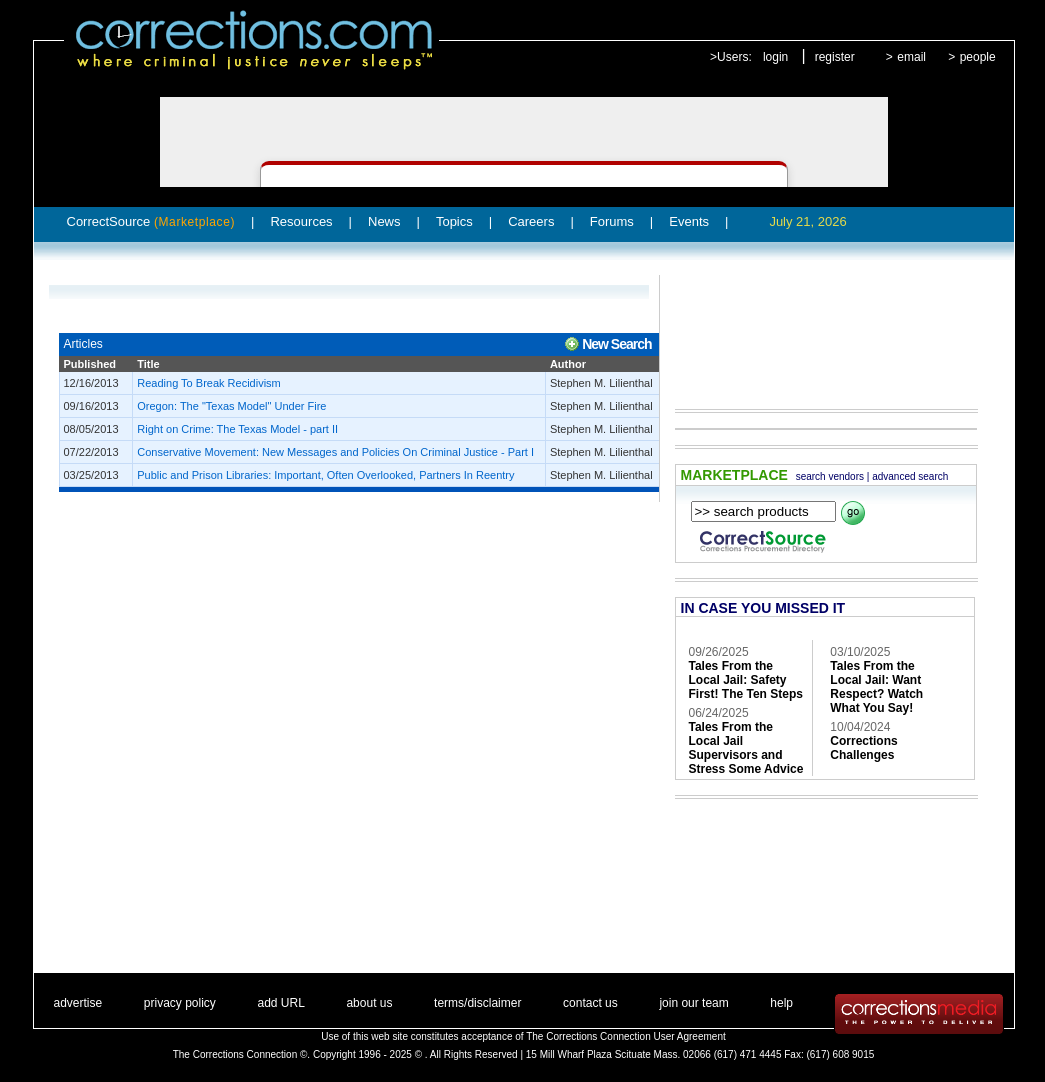 The image size is (1045, 1082). What do you see at coordinates (231, 406) in the screenshot?
I see `Oregon: The "Texas Model" Under Fire` at bounding box center [231, 406].